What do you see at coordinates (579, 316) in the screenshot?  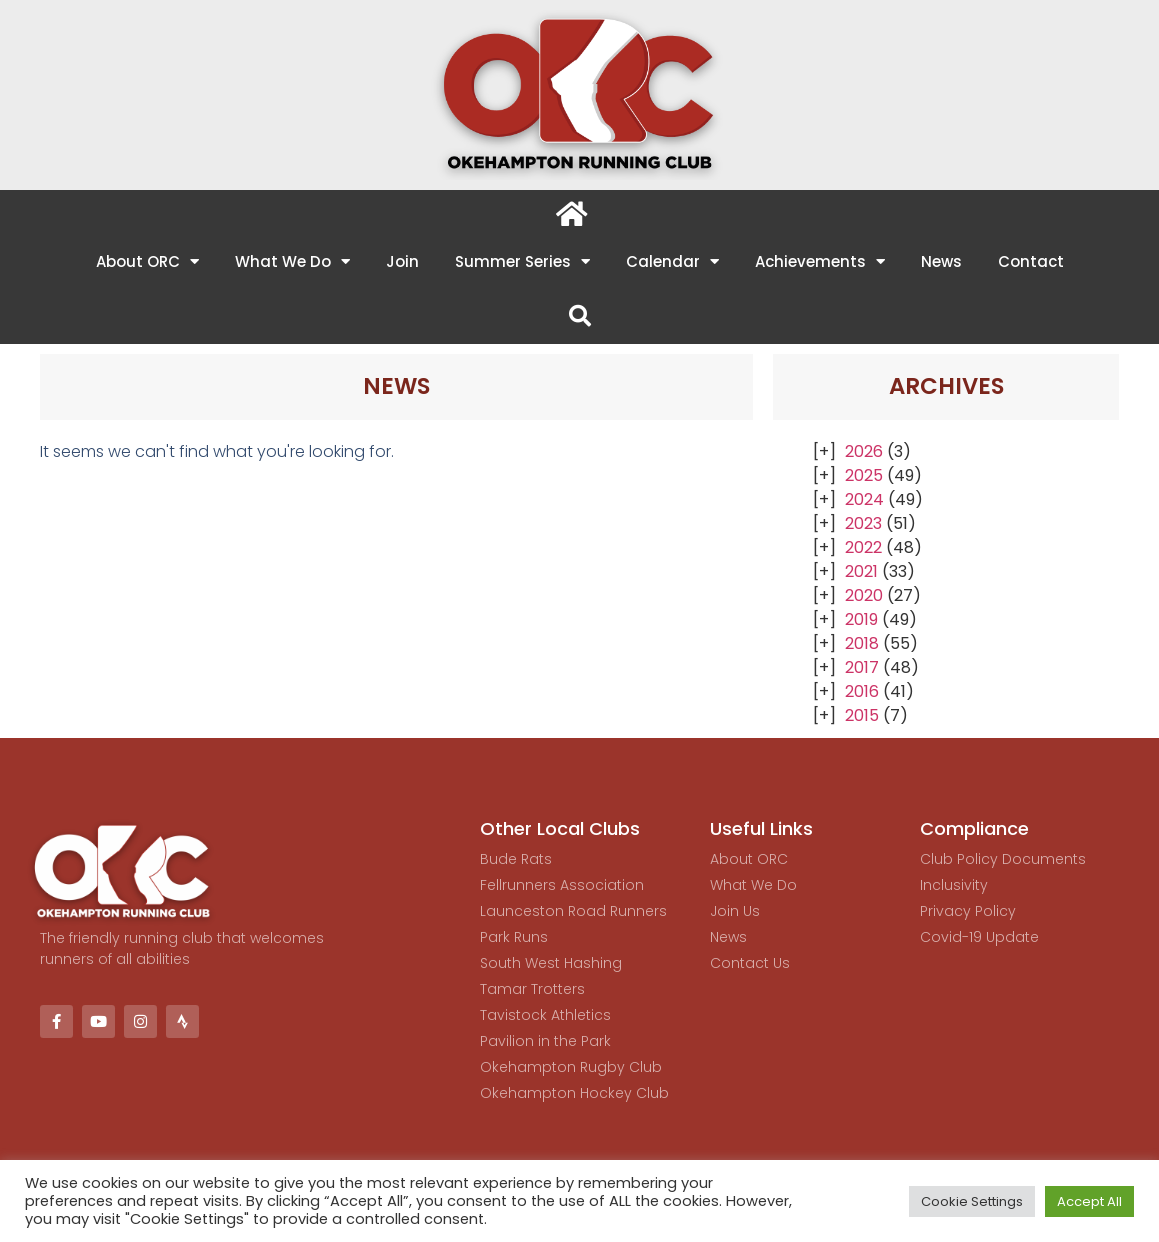 I see `[button]` at bounding box center [579, 316].